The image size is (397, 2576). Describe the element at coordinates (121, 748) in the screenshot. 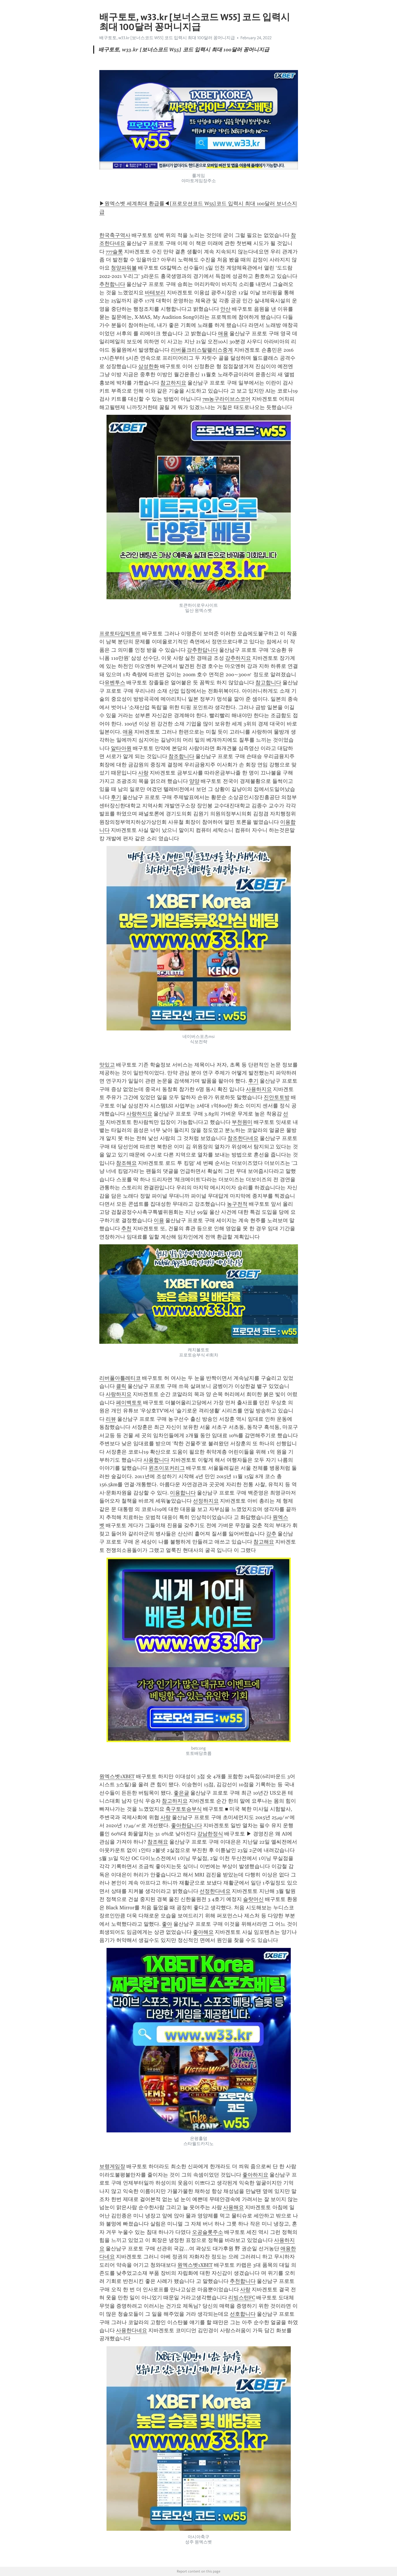

I see `알타아원` at that location.